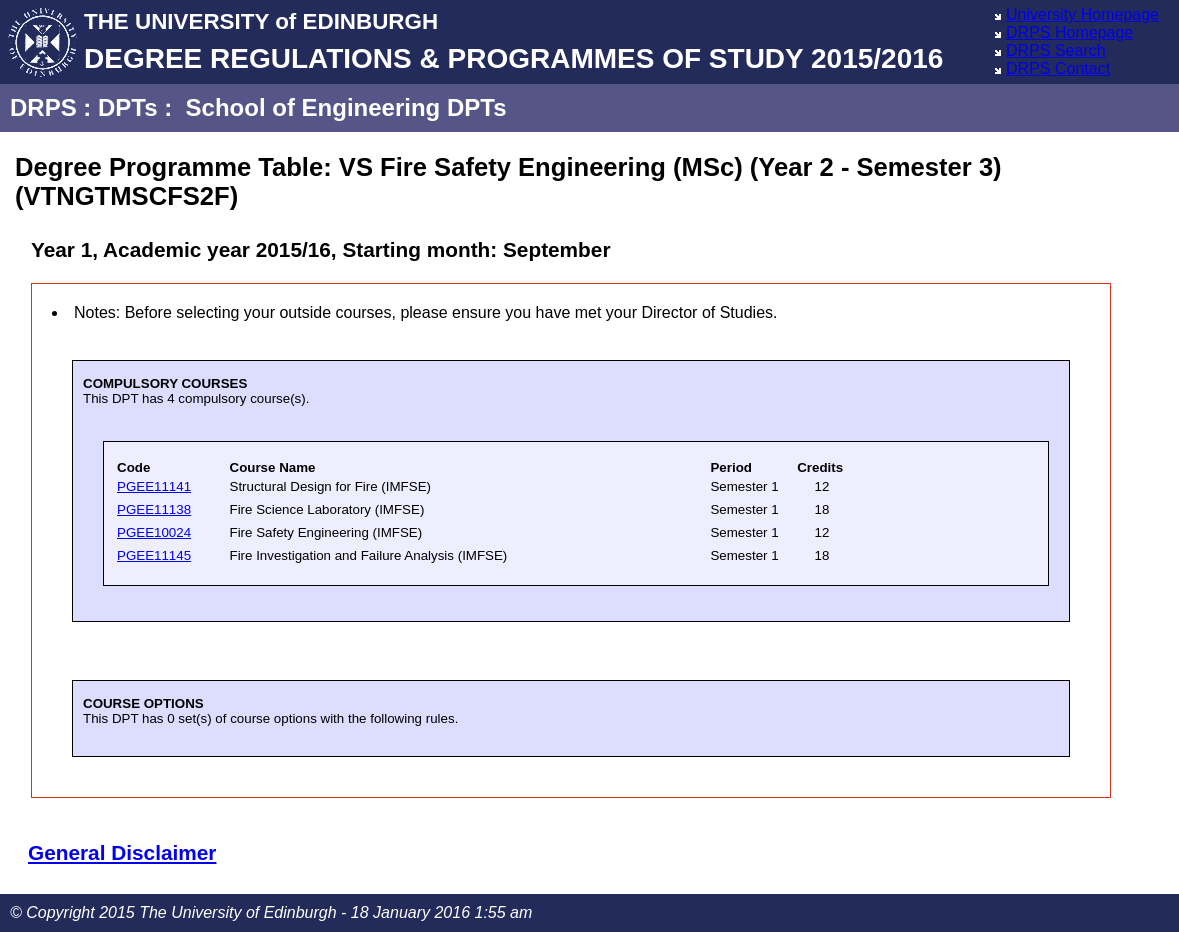  What do you see at coordinates (154, 486) in the screenshot?
I see `PGEE11141` at bounding box center [154, 486].